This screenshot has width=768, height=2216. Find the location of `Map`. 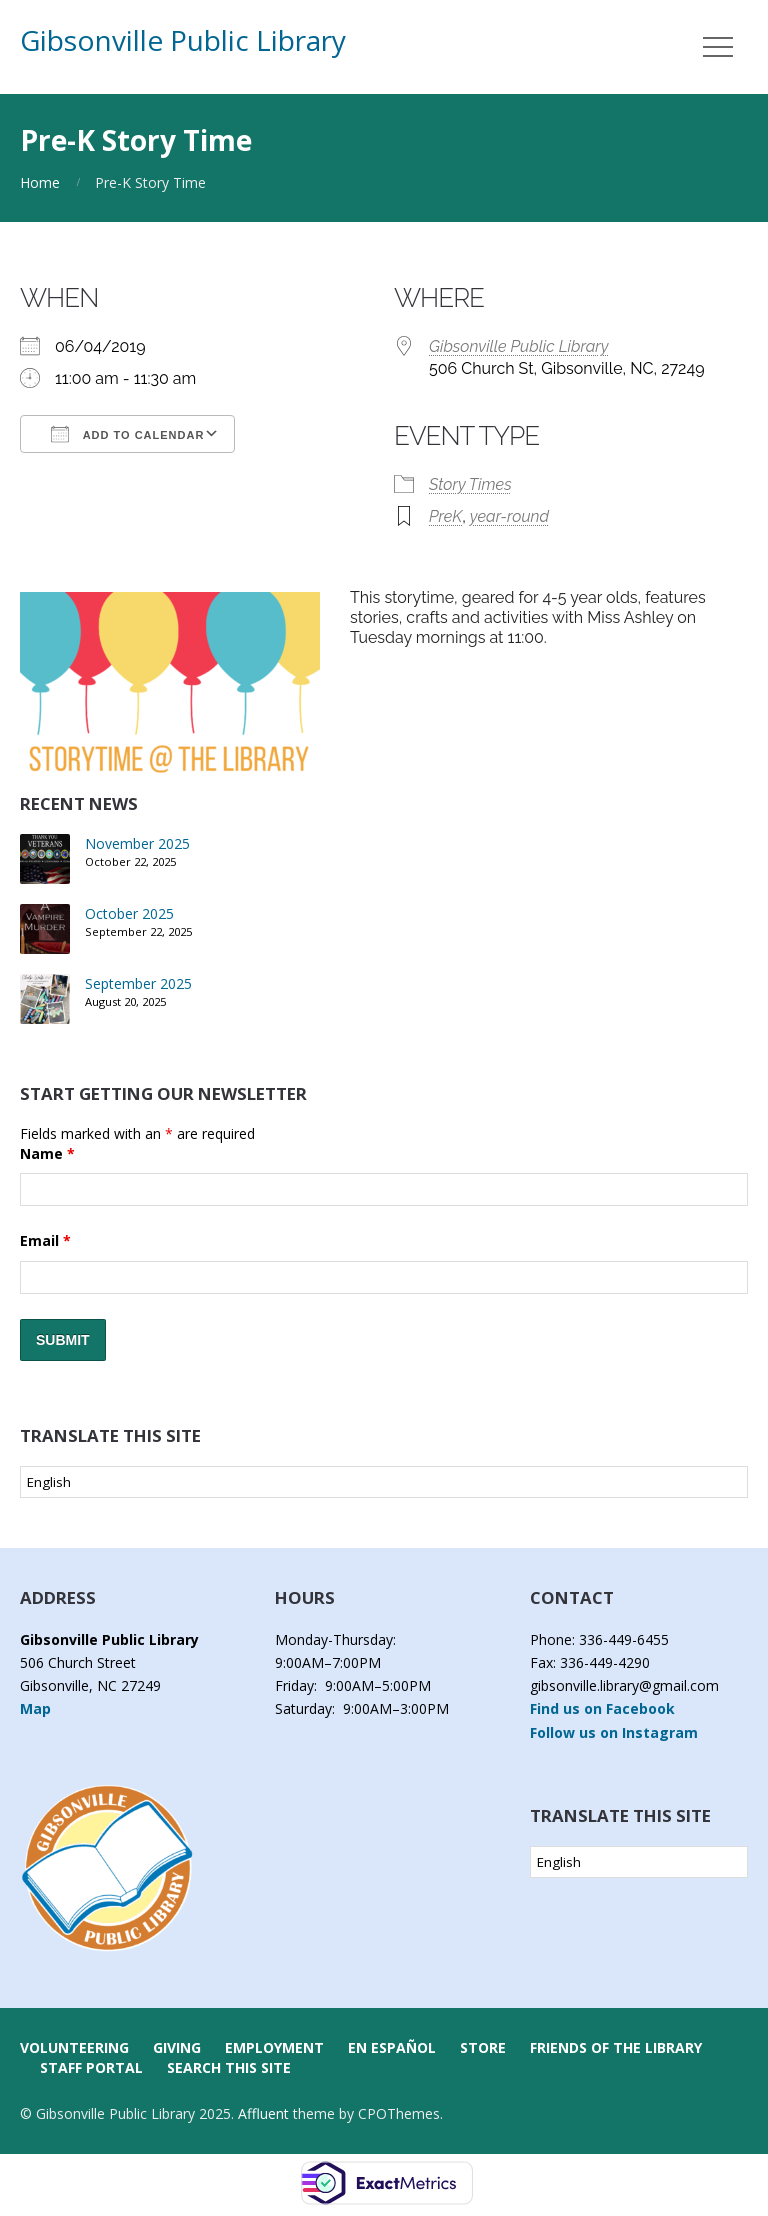

Map is located at coordinates (35, 1708).